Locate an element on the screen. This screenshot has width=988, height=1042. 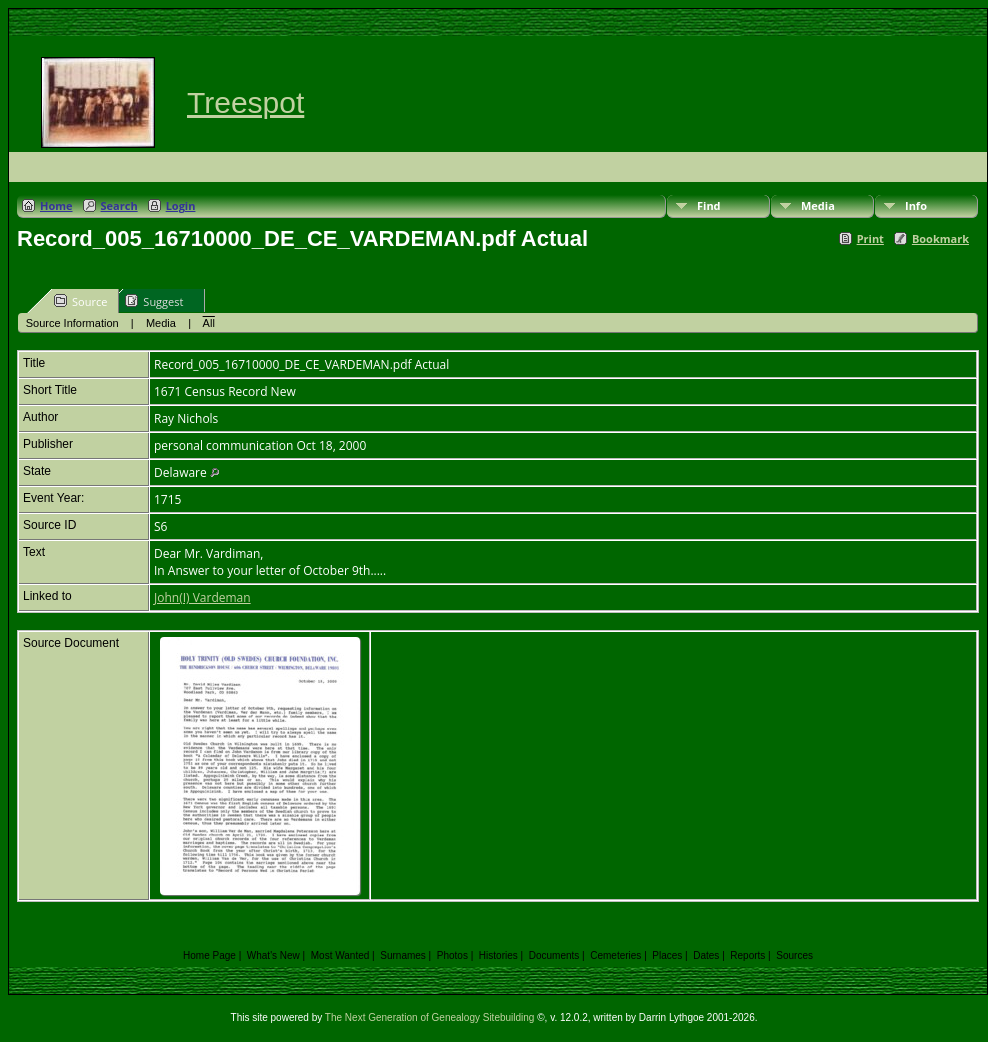
Source is located at coordinates (80, 301).